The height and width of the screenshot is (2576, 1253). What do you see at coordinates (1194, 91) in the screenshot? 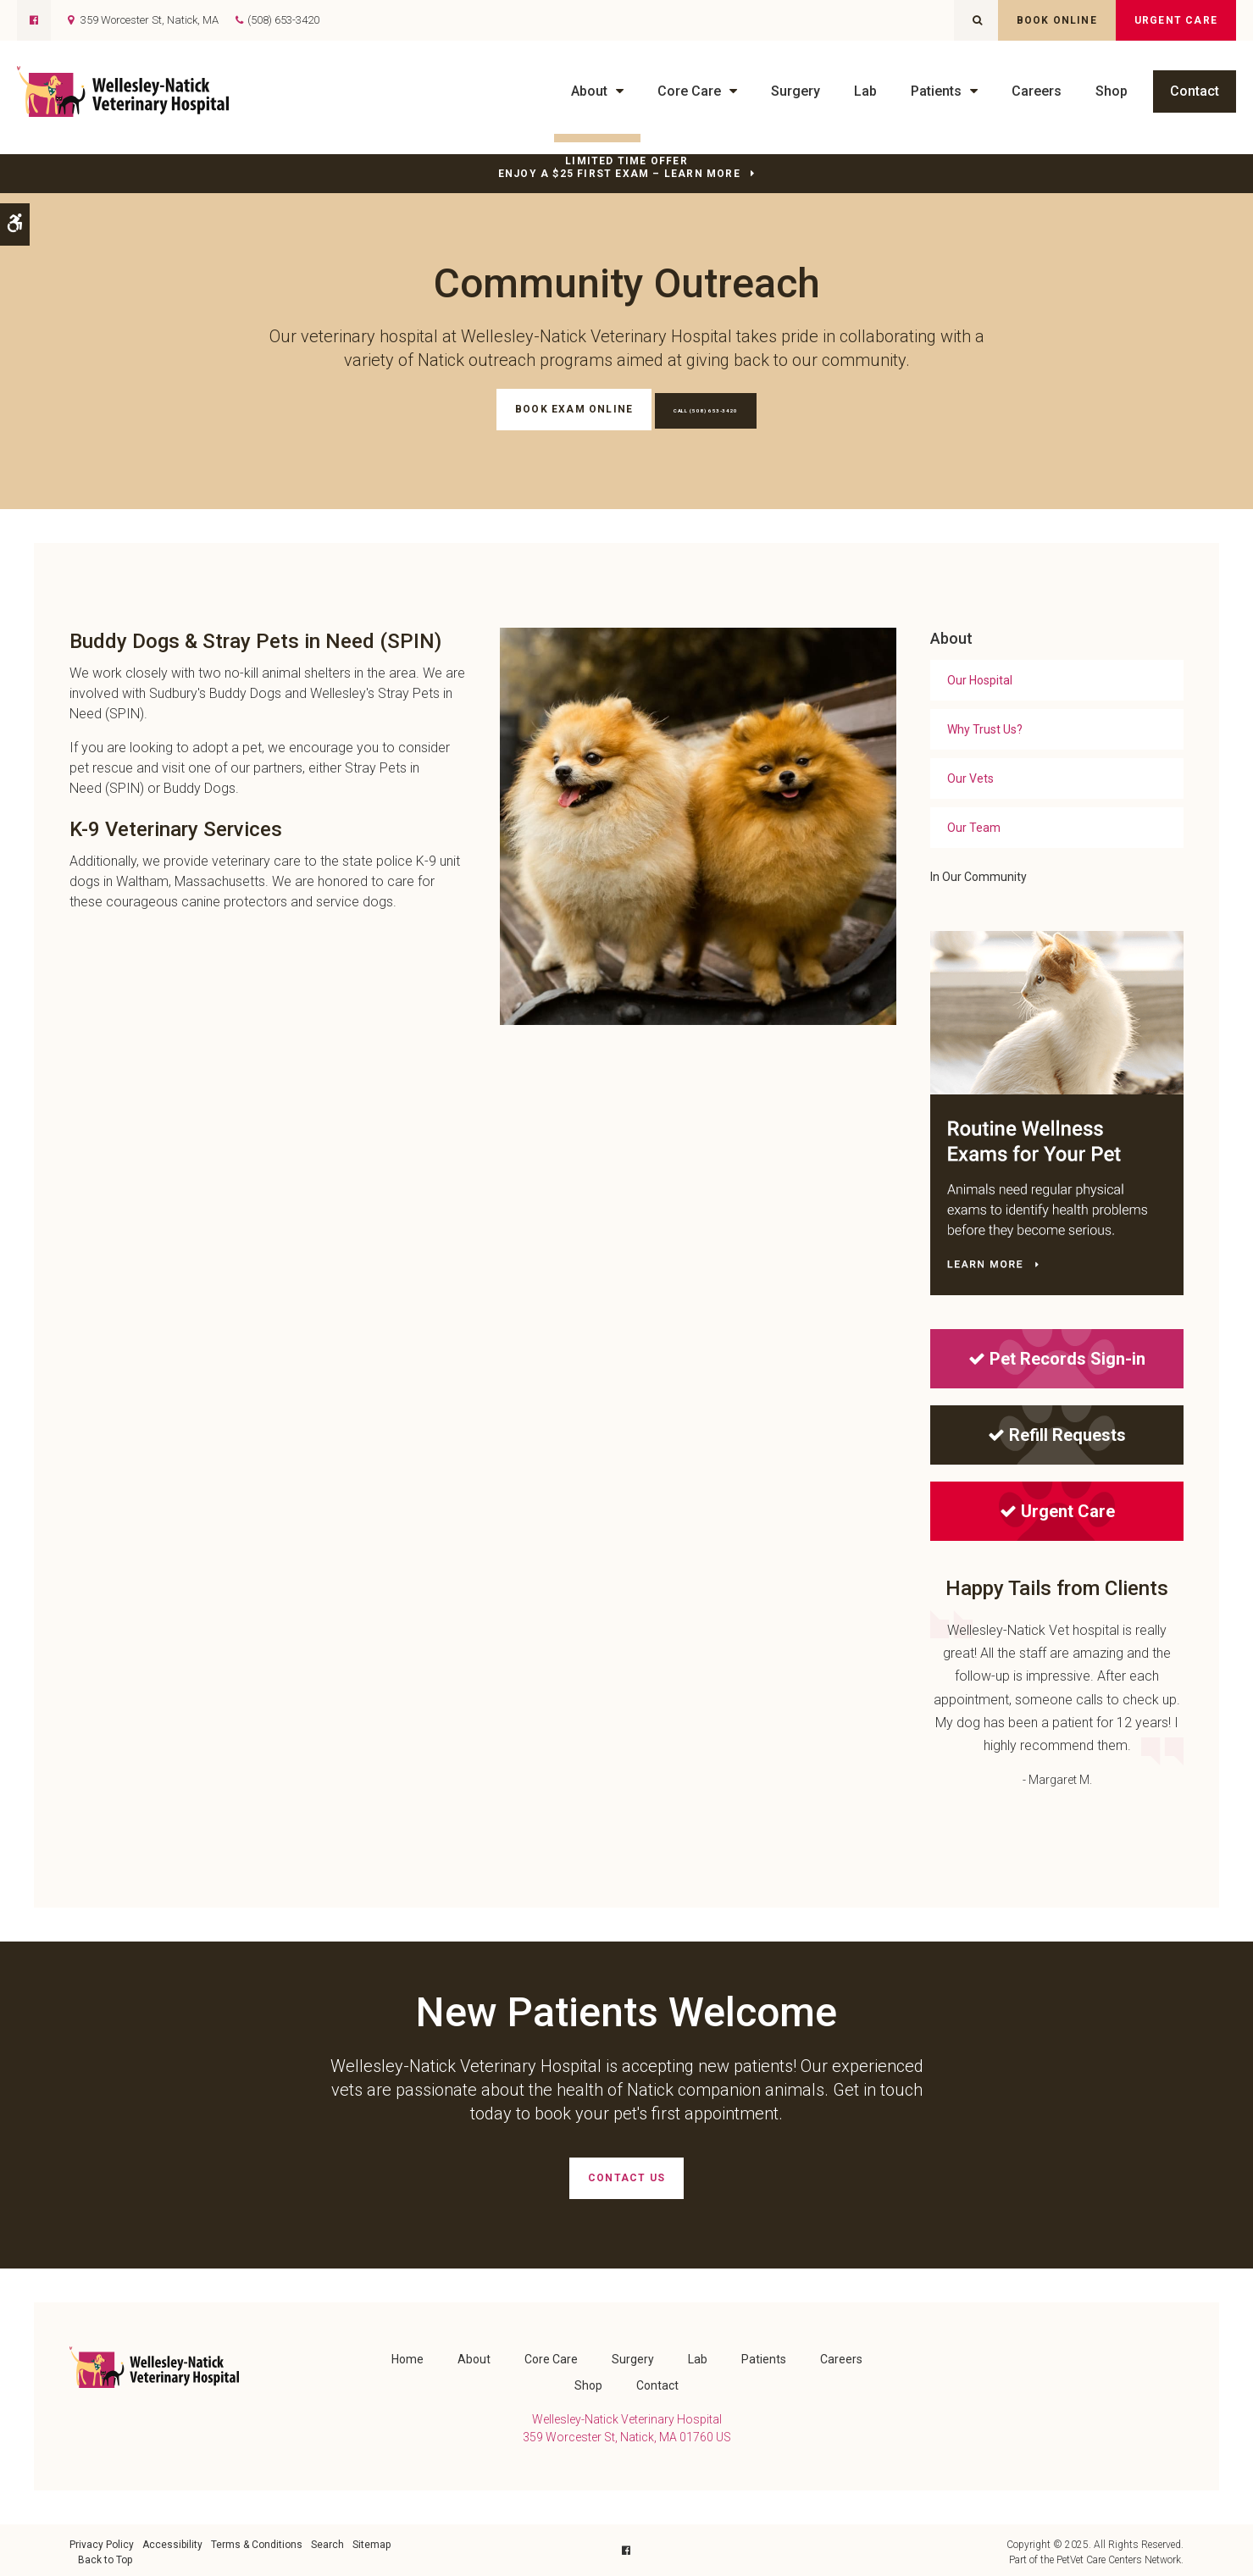
I see `Contact` at bounding box center [1194, 91].